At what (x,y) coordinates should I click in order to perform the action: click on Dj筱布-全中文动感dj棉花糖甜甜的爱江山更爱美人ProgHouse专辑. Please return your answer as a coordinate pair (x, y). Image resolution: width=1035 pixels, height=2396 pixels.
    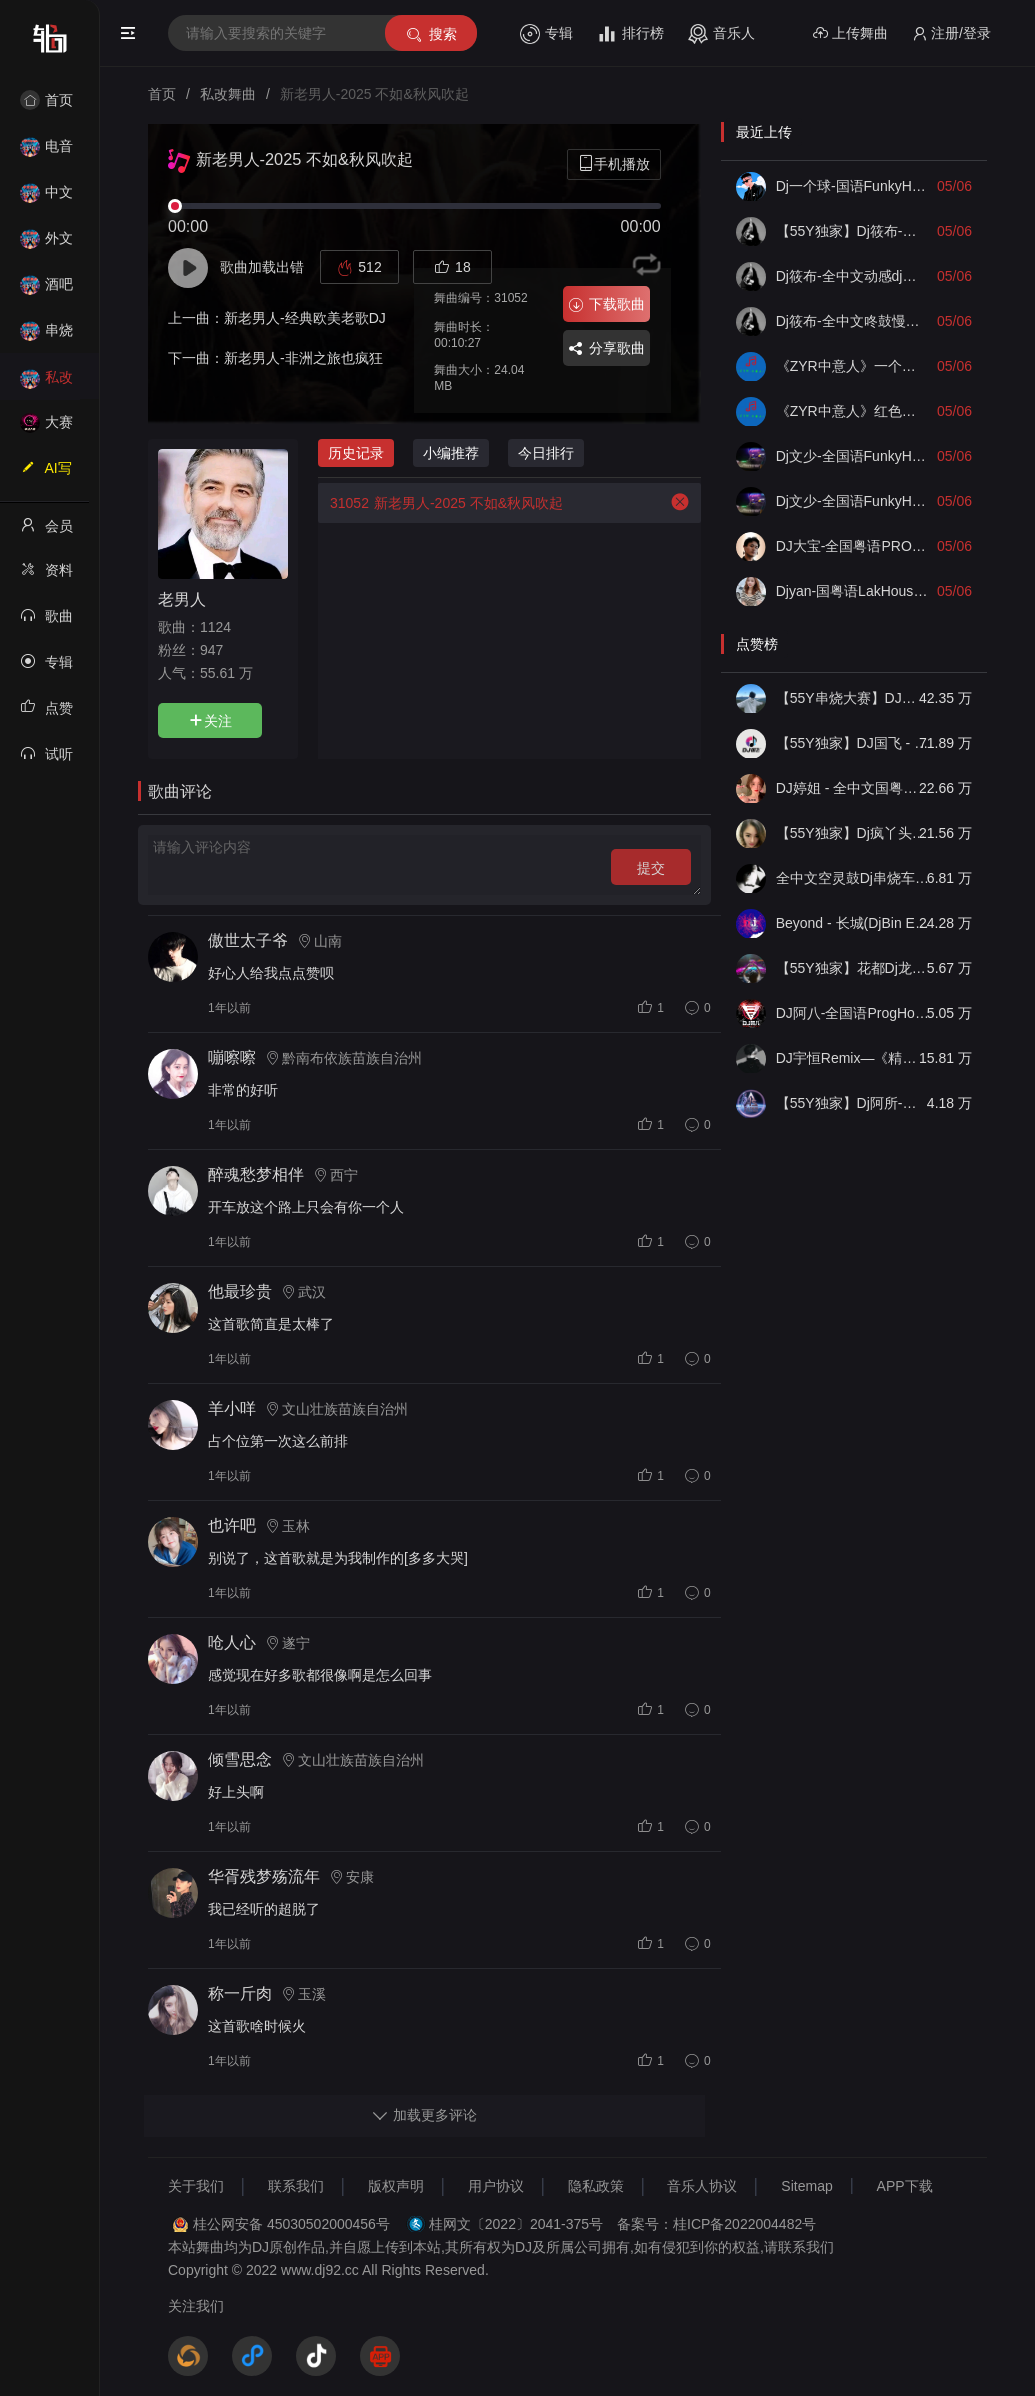
    Looking at the image, I should click on (853, 276).